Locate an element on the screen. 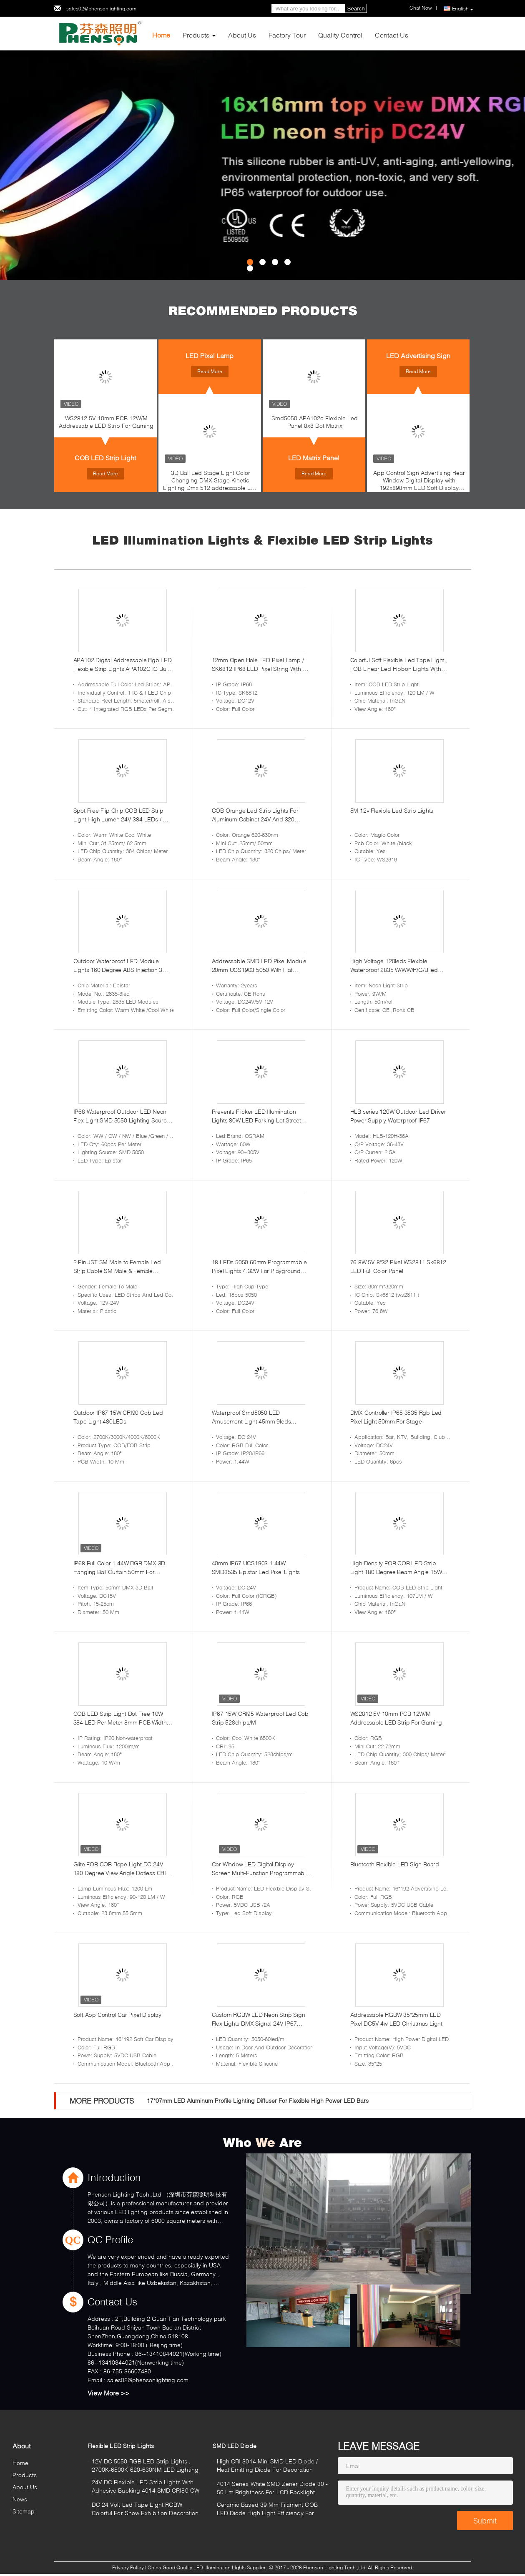 Image resolution: width=525 pixels, height=2576 pixels. High CRI 3014 Mini SMD LED Diode / Heat Emitting Diode For Decoration Lighting is located at coordinates (267, 2467).